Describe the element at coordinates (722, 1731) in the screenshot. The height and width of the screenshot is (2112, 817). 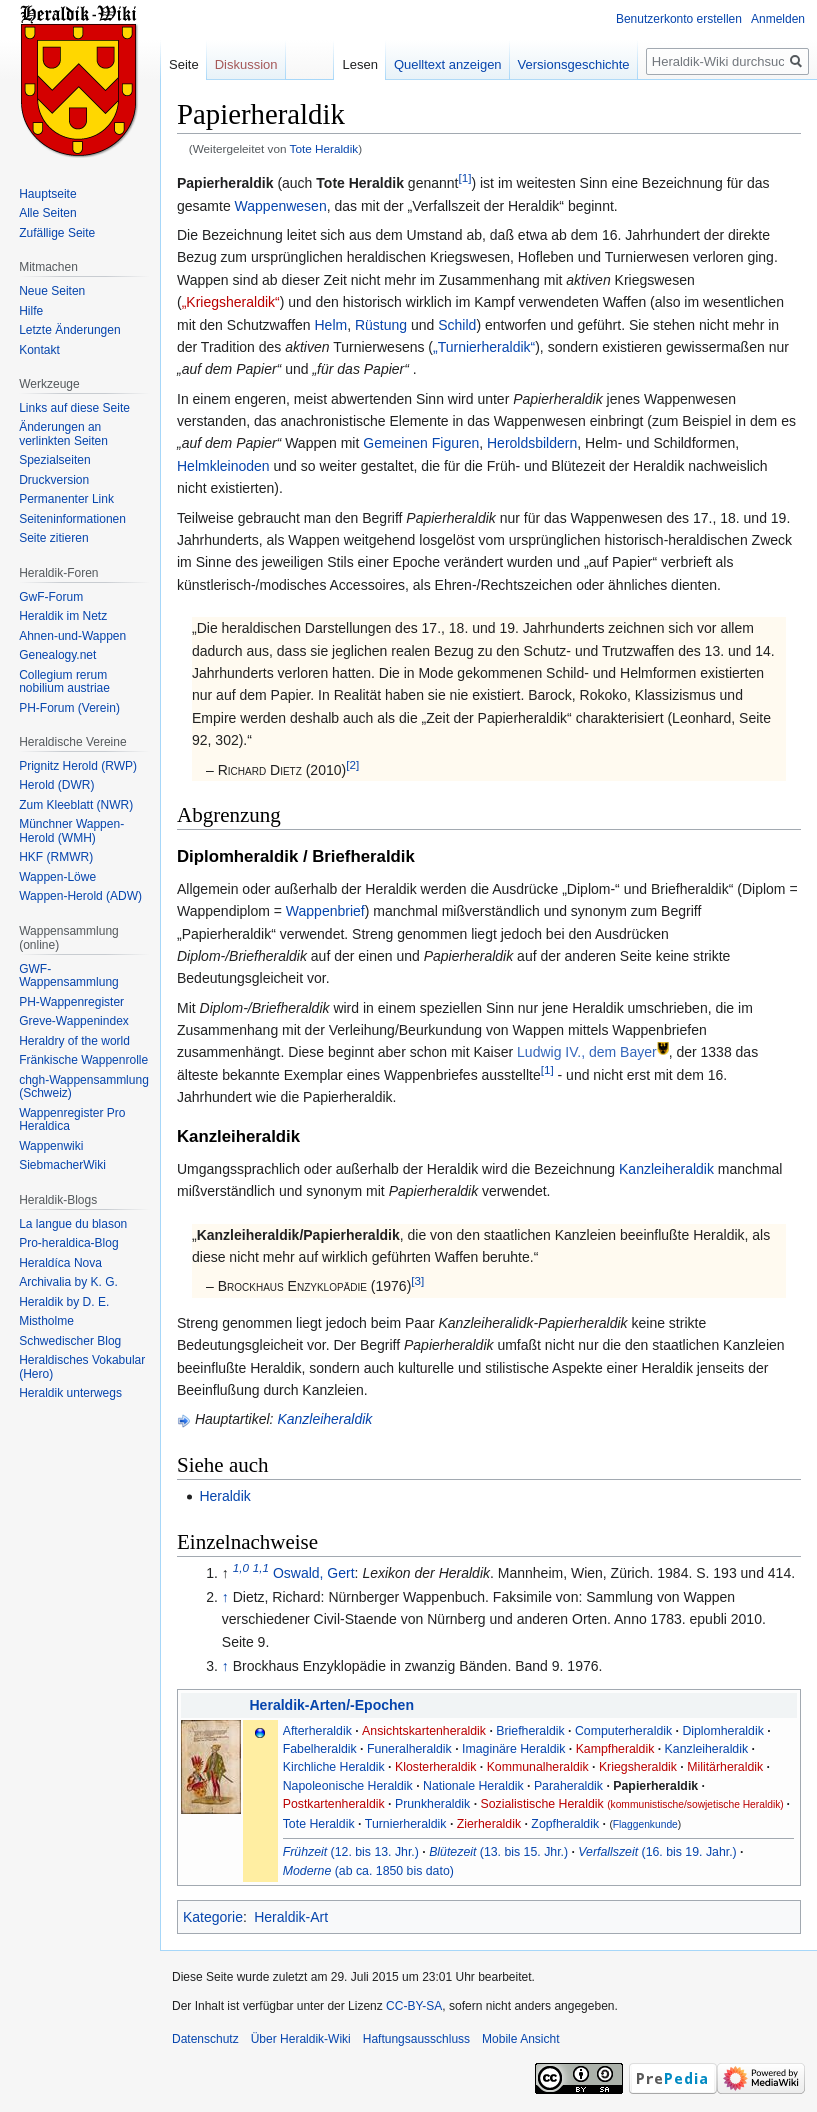
I see `Diplomheraldik` at that location.